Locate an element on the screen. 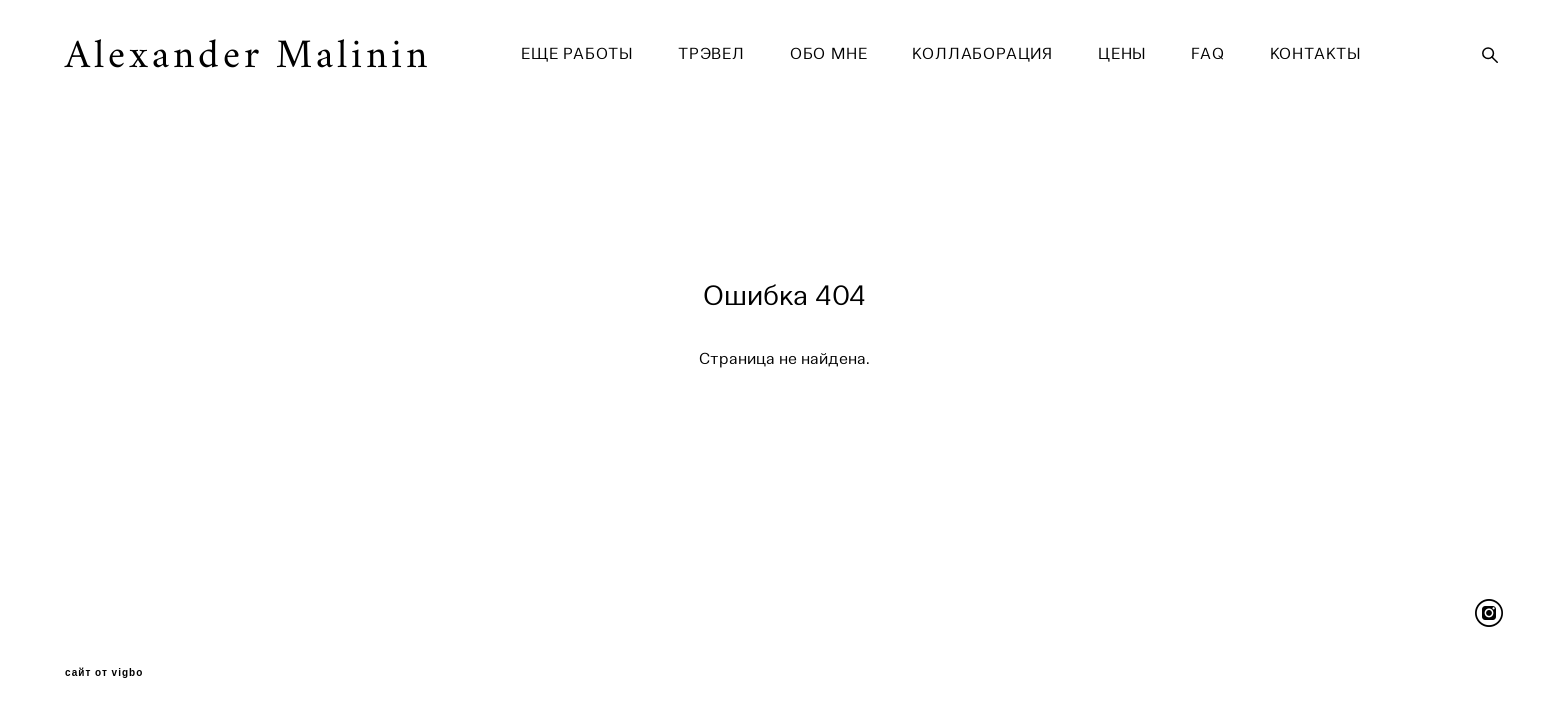 This screenshot has height=720, width=1568. ЕЩЕ РАБОТЫ is located at coordinates (577, 54).